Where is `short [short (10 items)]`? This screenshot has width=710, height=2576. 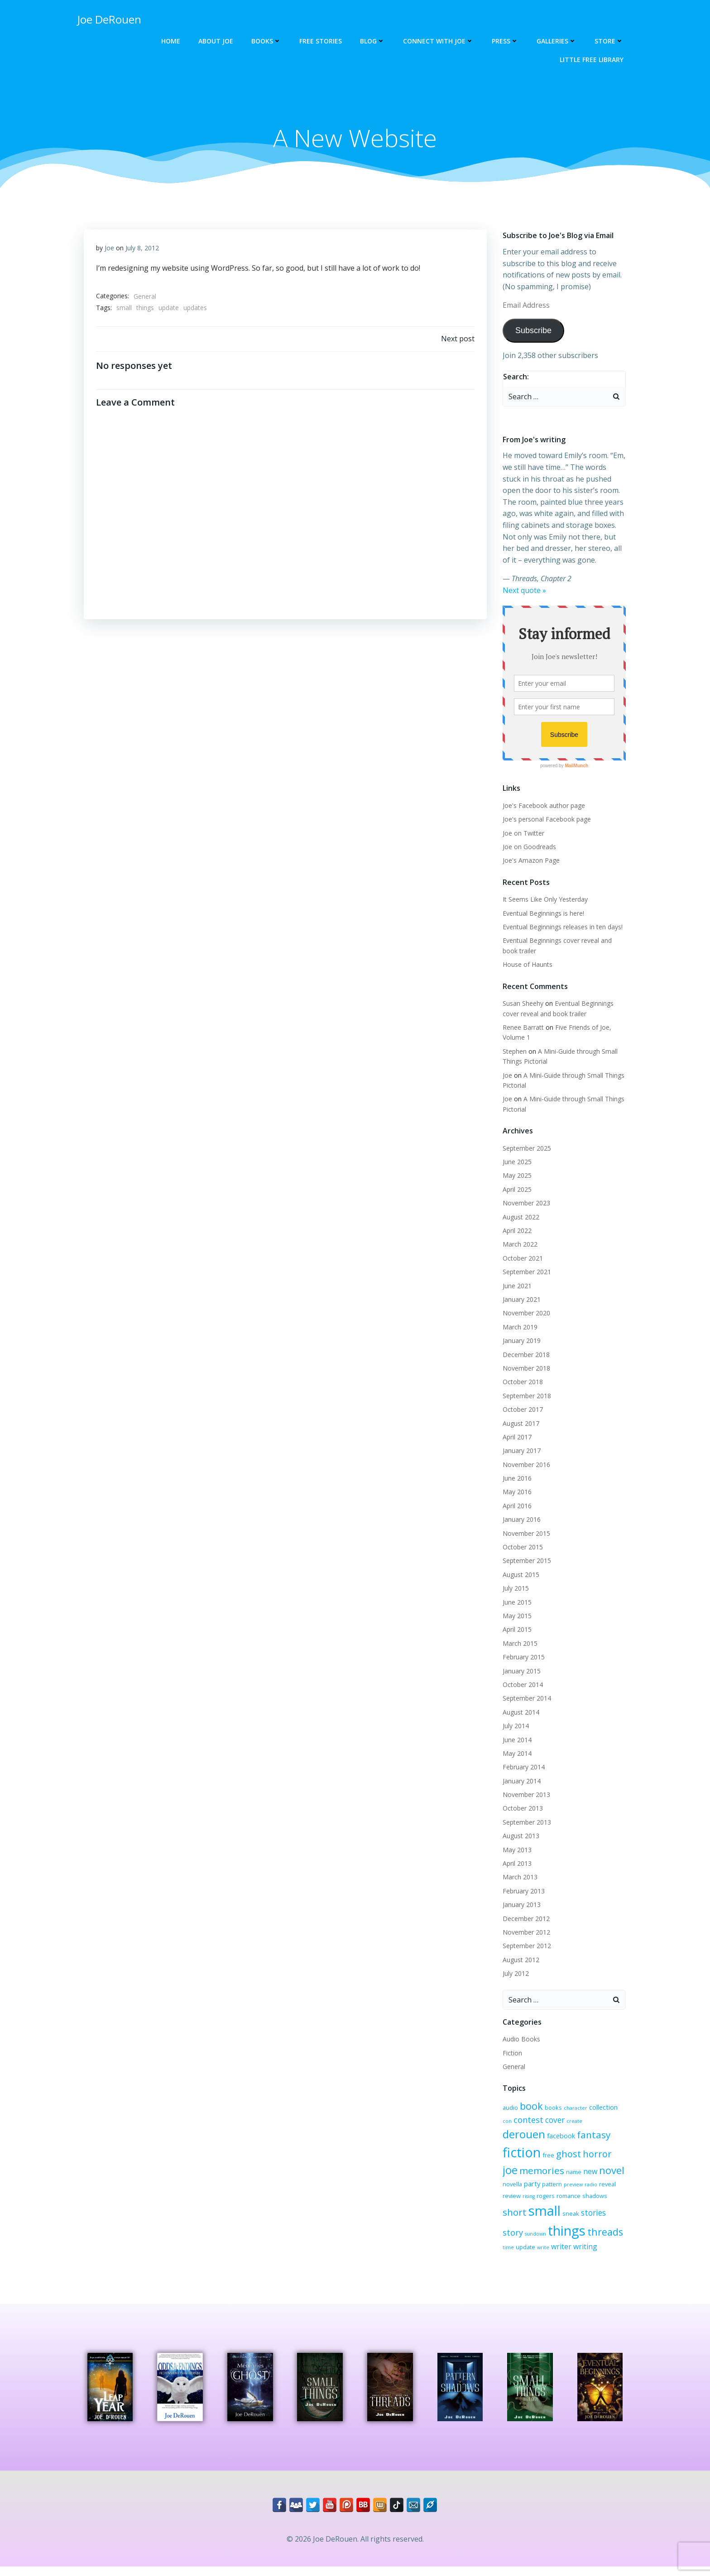 short [short (10 items)] is located at coordinates (566, 2203).